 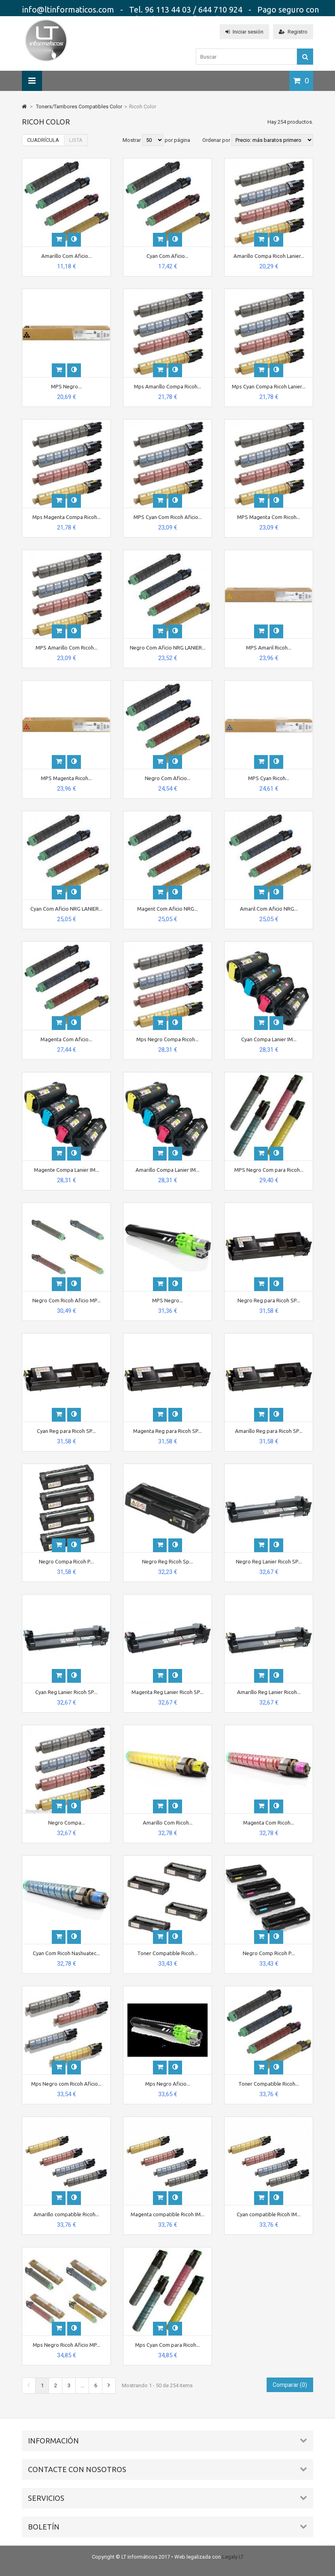 What do you see at coordinates (269, 1431) in the screenshot?
I see `Amarillo Reg para Ricoh SP...` at bounding box center [269, 1431].